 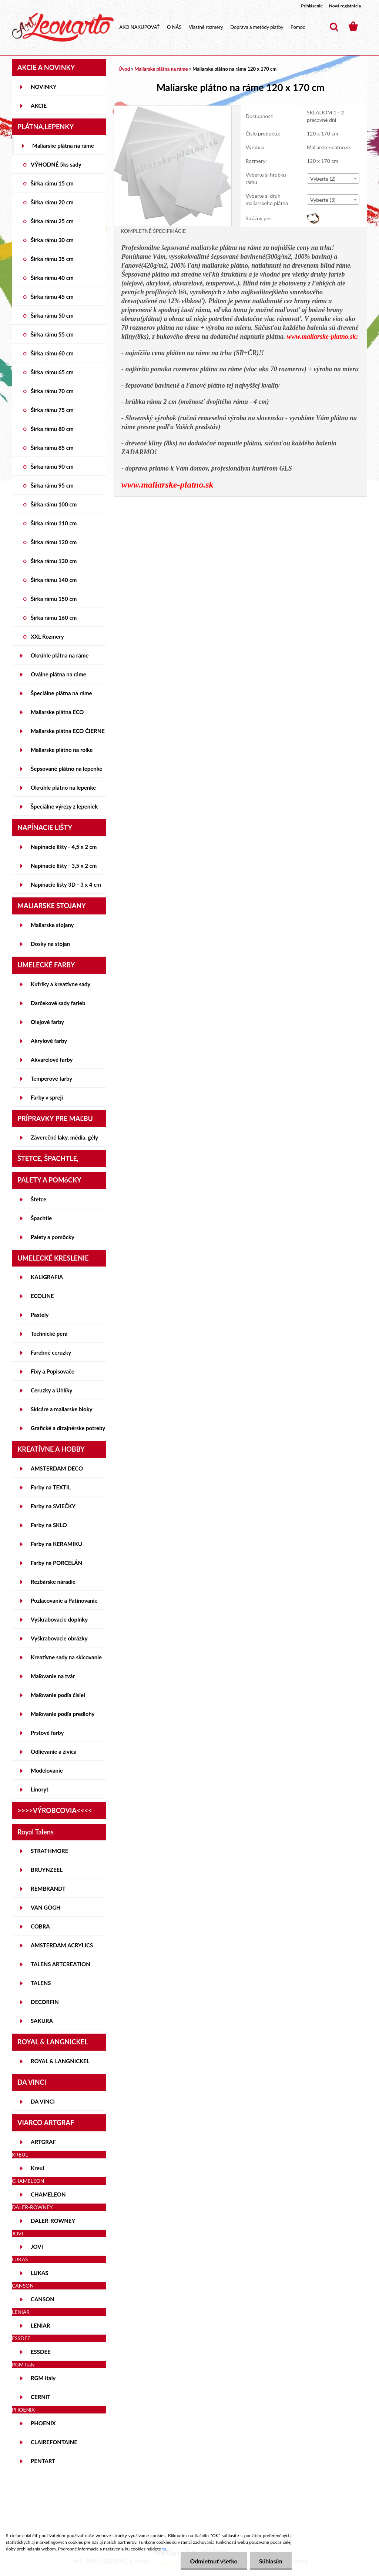 What do you see at coordinates (57, 1468) in the screenshot?
I see `AMSTERDAM DECO` at bounding box center [57, 1468].